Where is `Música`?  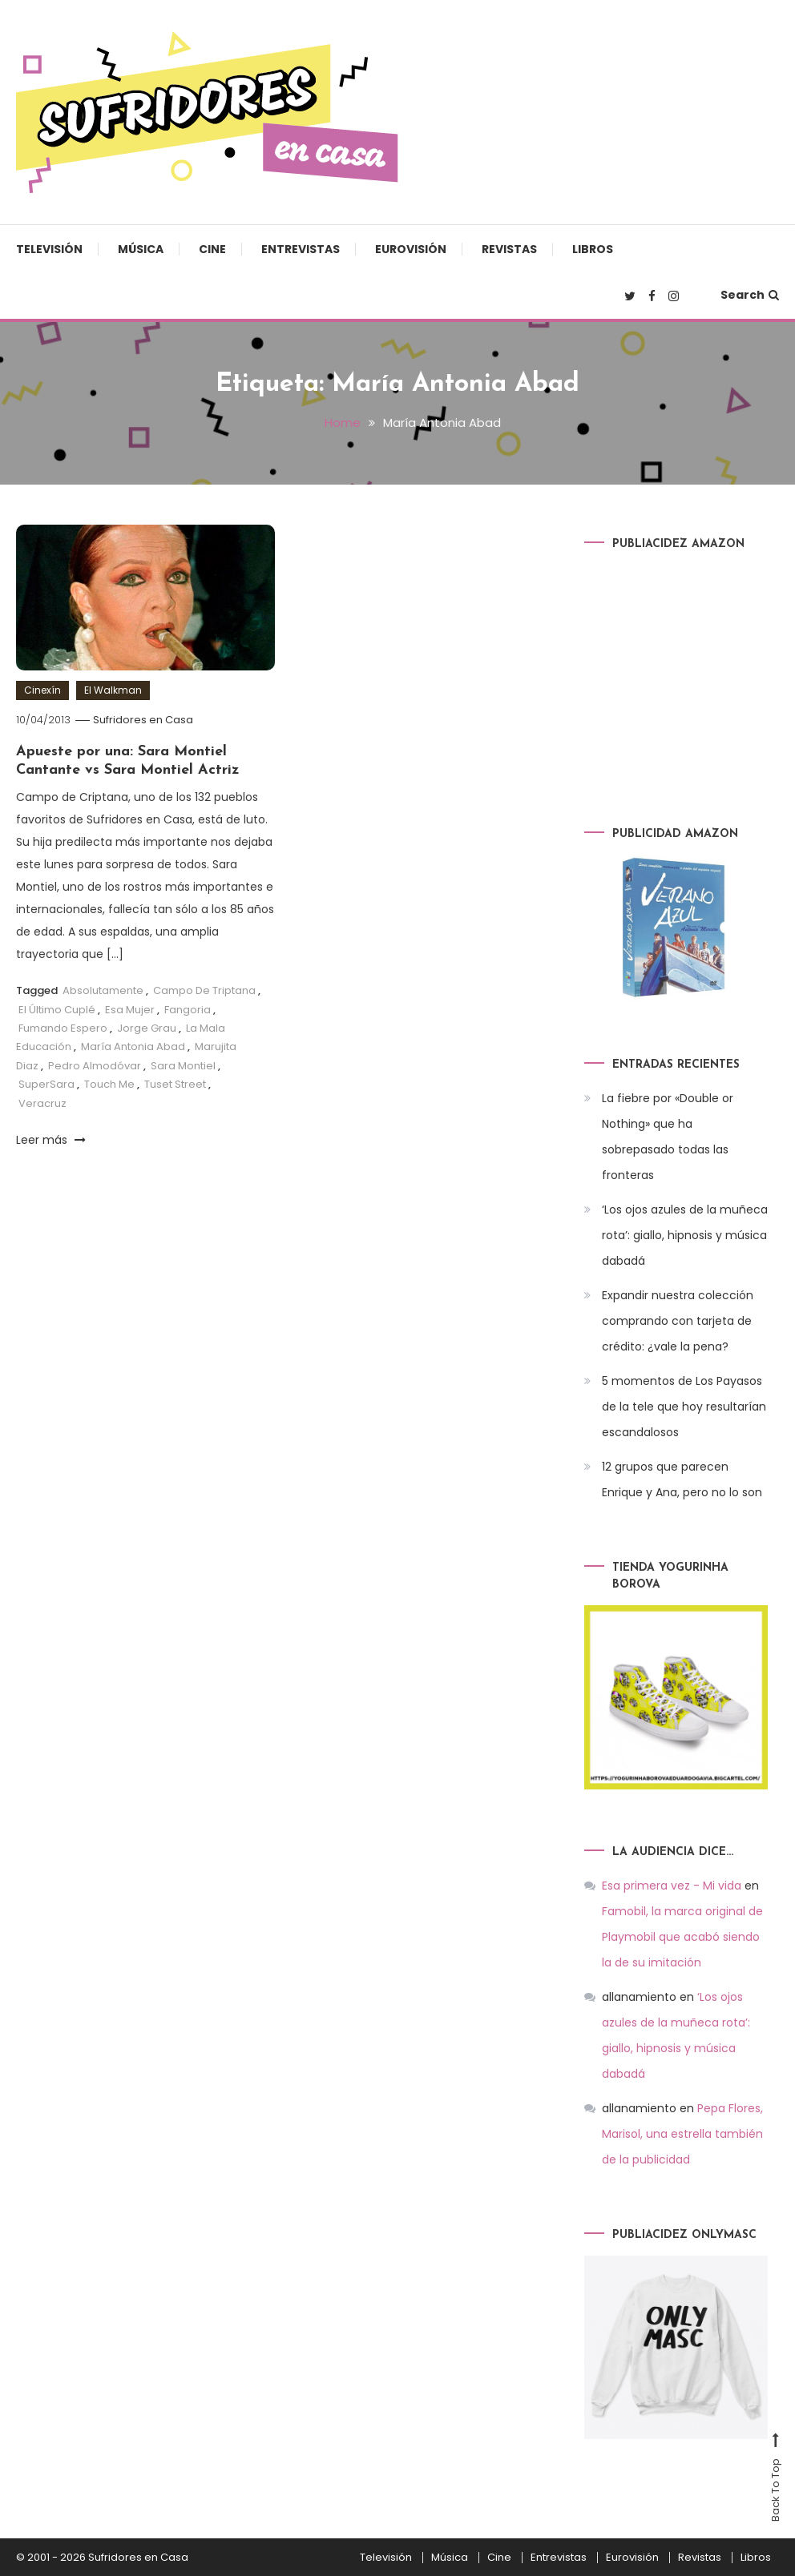 Música is located at coordinates (140, 249).